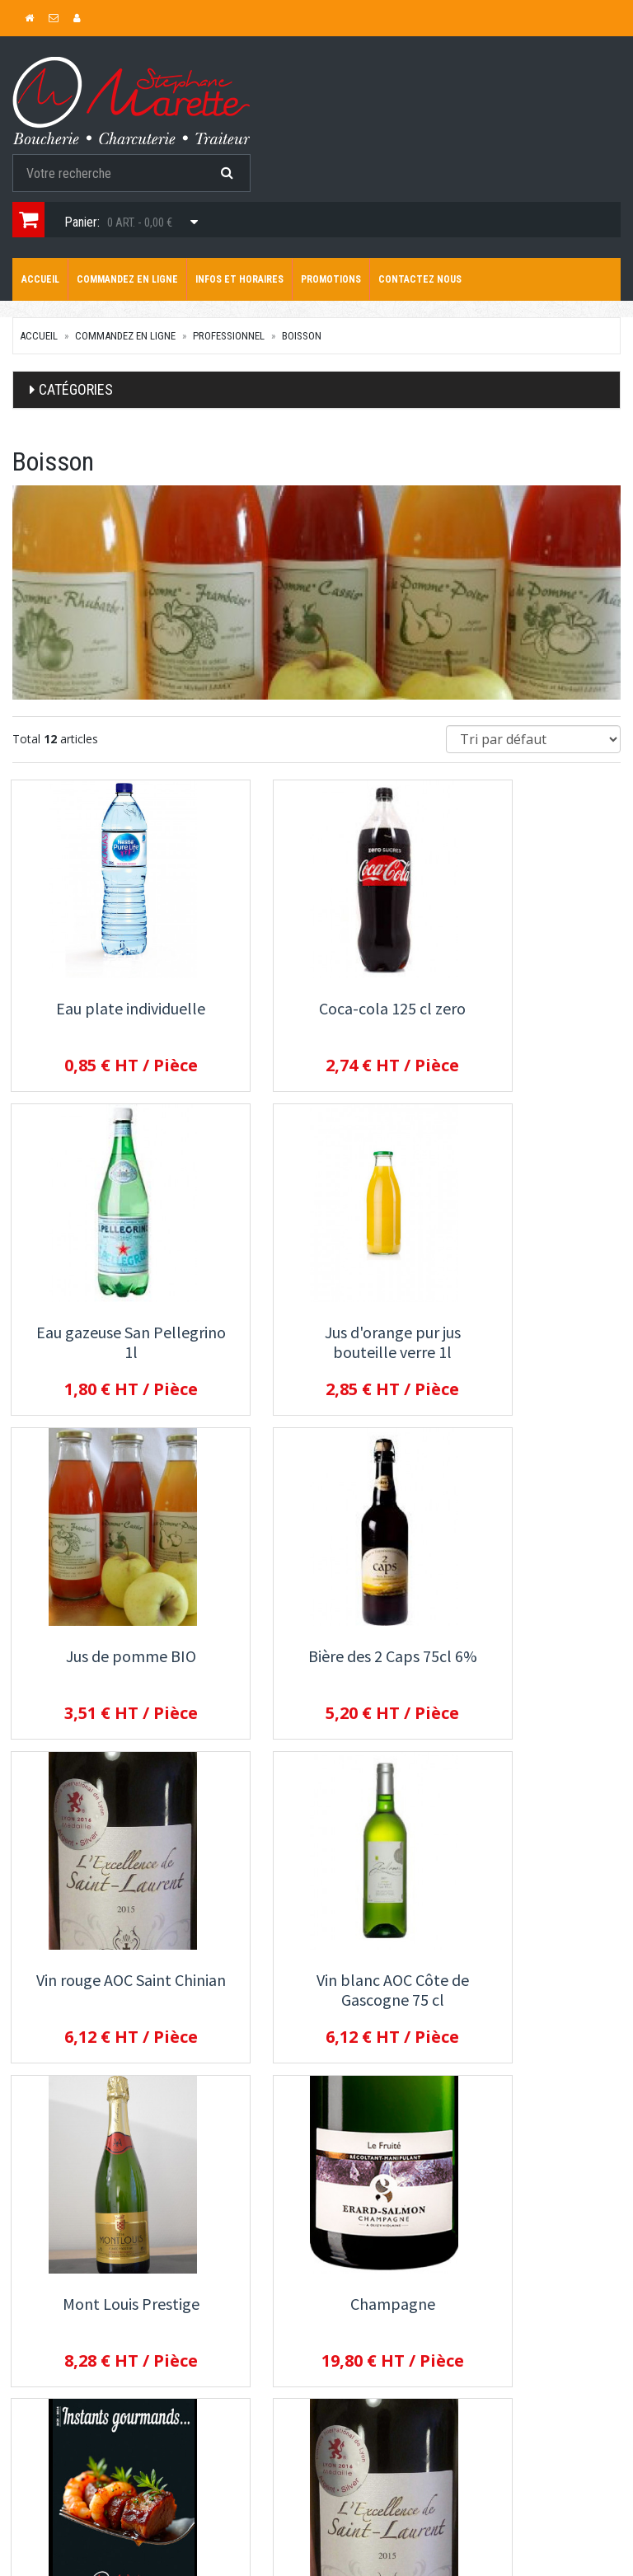  Describe the element at coordinates (527, 1657) in the screenshot. I see `Mont Louis Prestige` at that location.